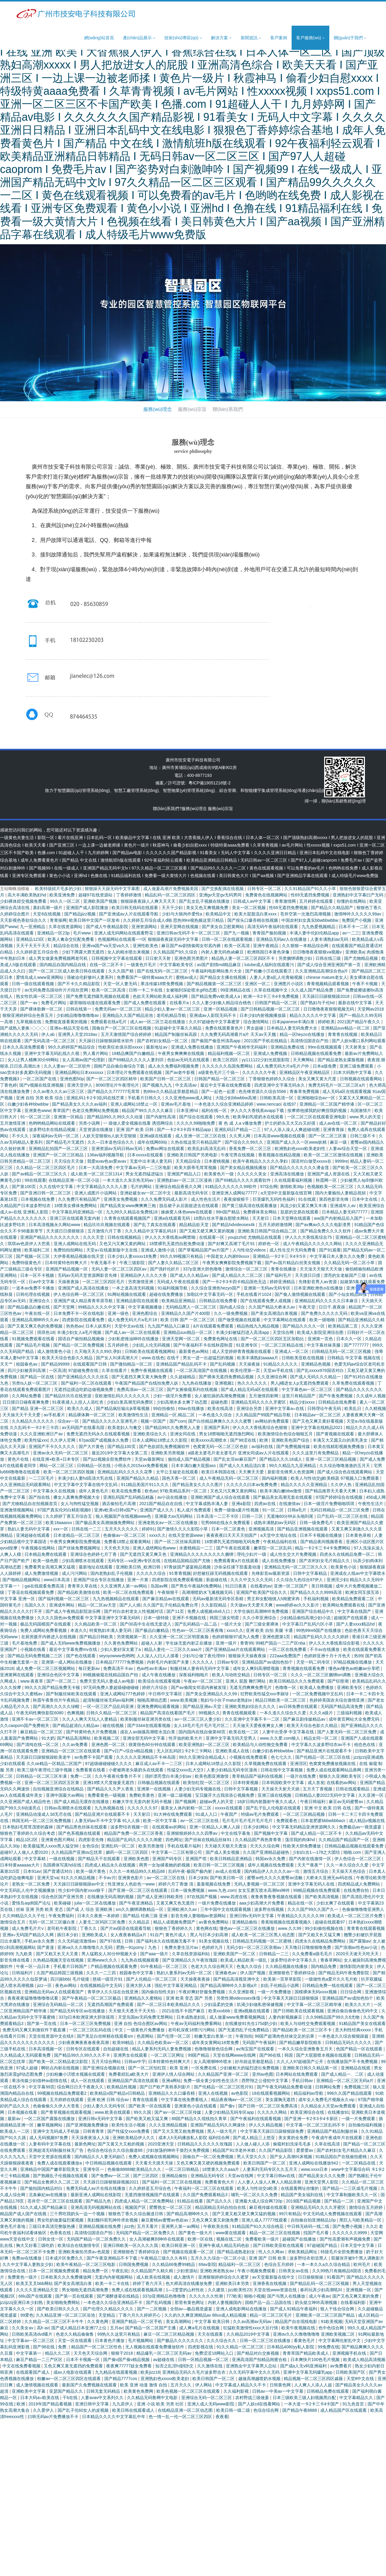 This screenshot has width=386, height=2576. I want to click on 久久2, so click(371, 2226).